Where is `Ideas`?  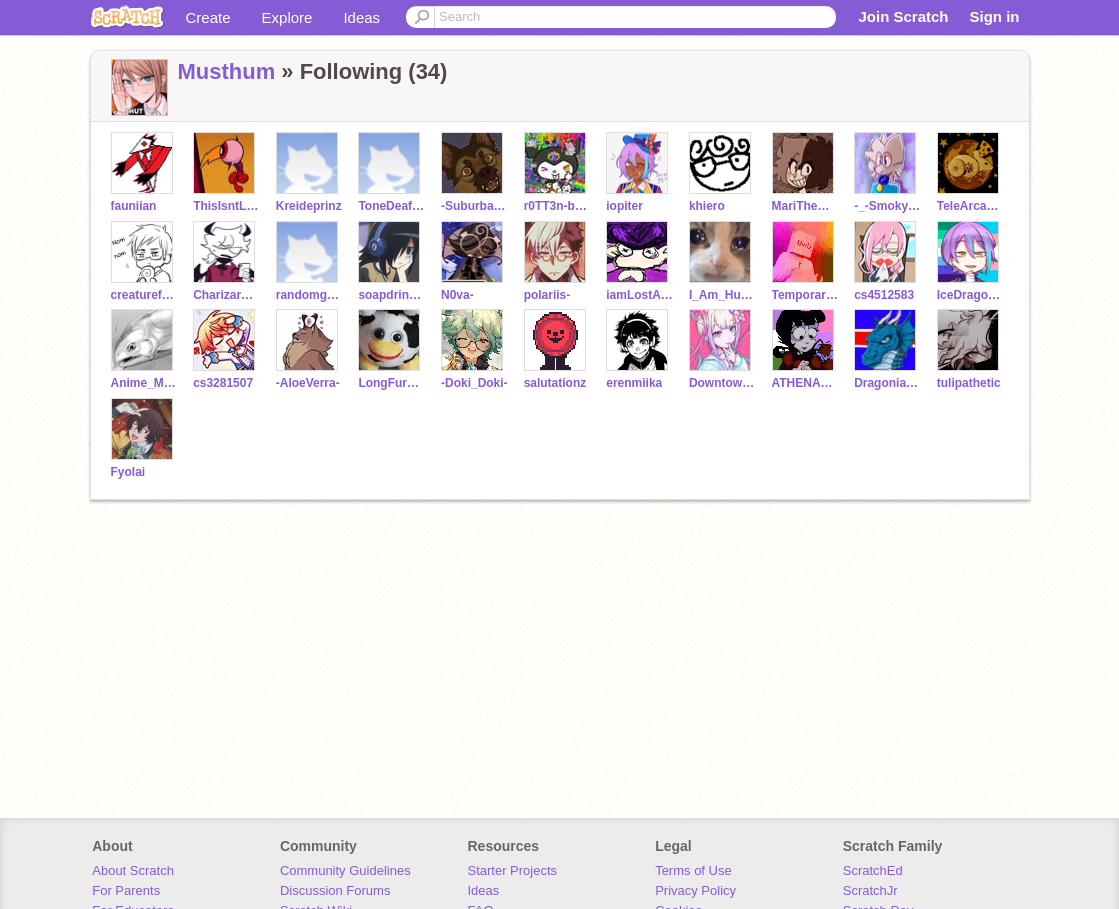 Ideas is located at coordinates (361, 17).